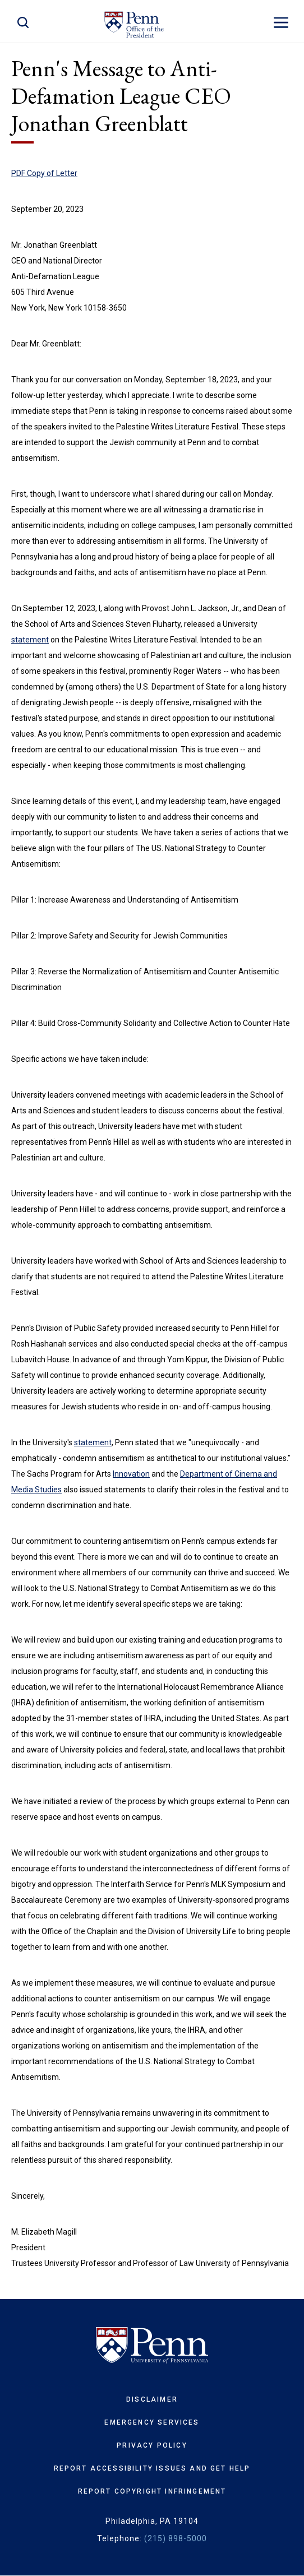  What do you see at coordinates (152, 2491) in the screenshot?
I see `Report Copyright Infringement` at bounding box center [152, 2491].